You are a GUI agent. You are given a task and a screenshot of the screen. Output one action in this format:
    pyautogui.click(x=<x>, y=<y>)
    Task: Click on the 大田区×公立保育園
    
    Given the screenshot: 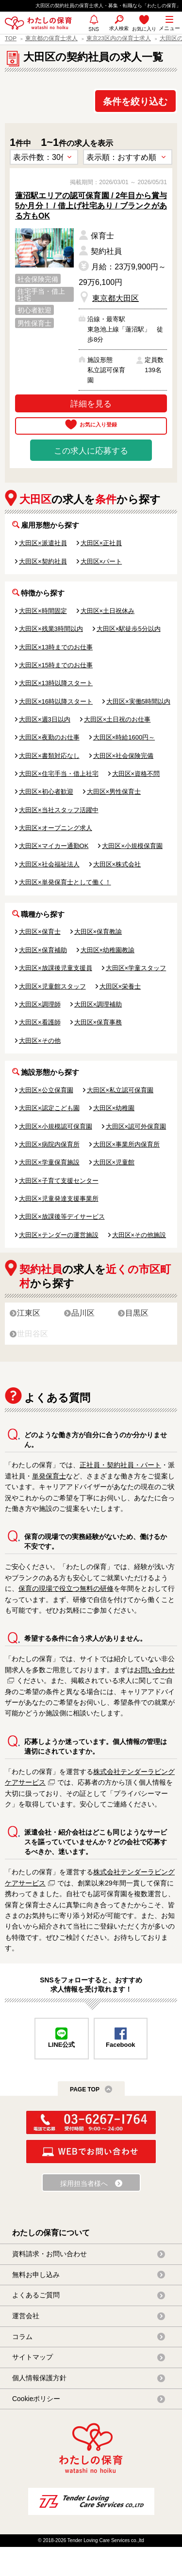 What is the action you would take?
    pyautogui.click(x=46, y=1090)
    